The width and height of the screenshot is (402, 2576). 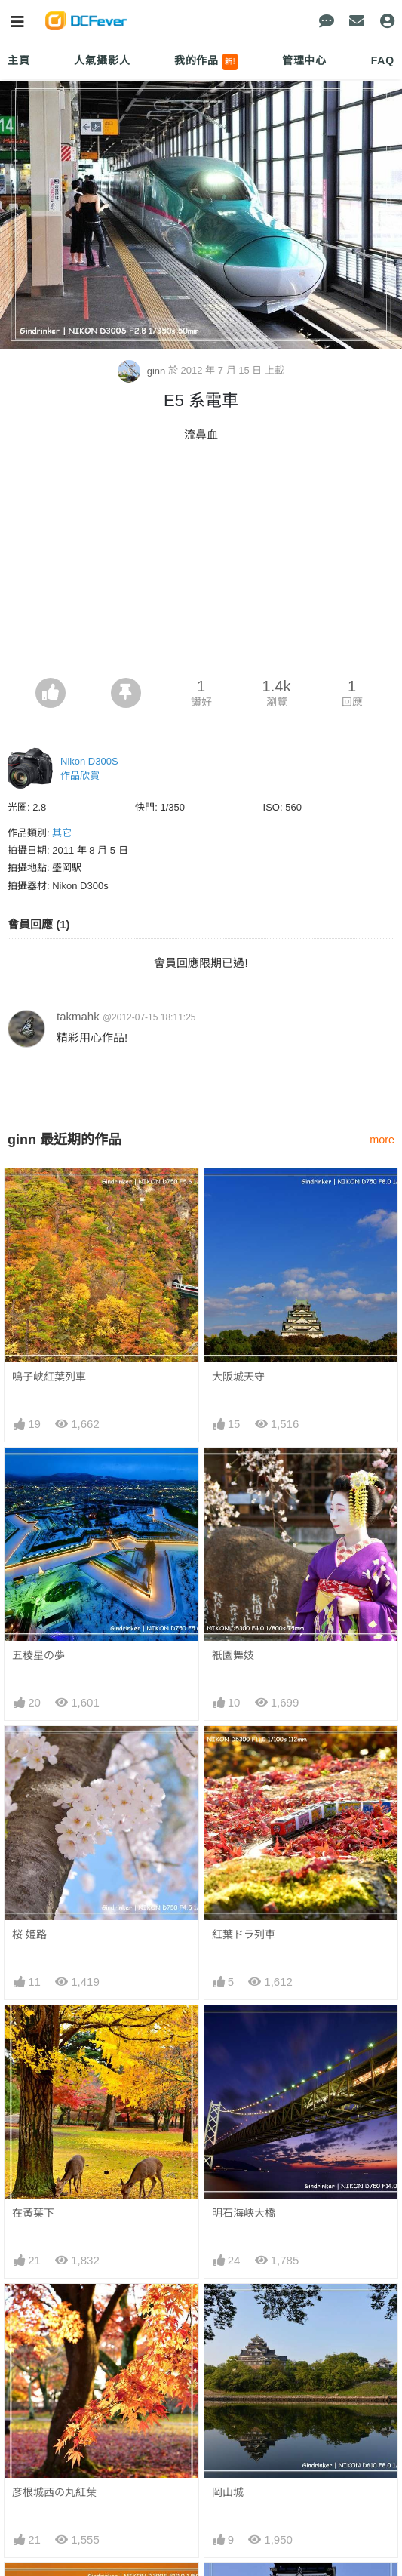 I want to click on 彦根城西の丸紅葉, so click(x=54, y=2492).